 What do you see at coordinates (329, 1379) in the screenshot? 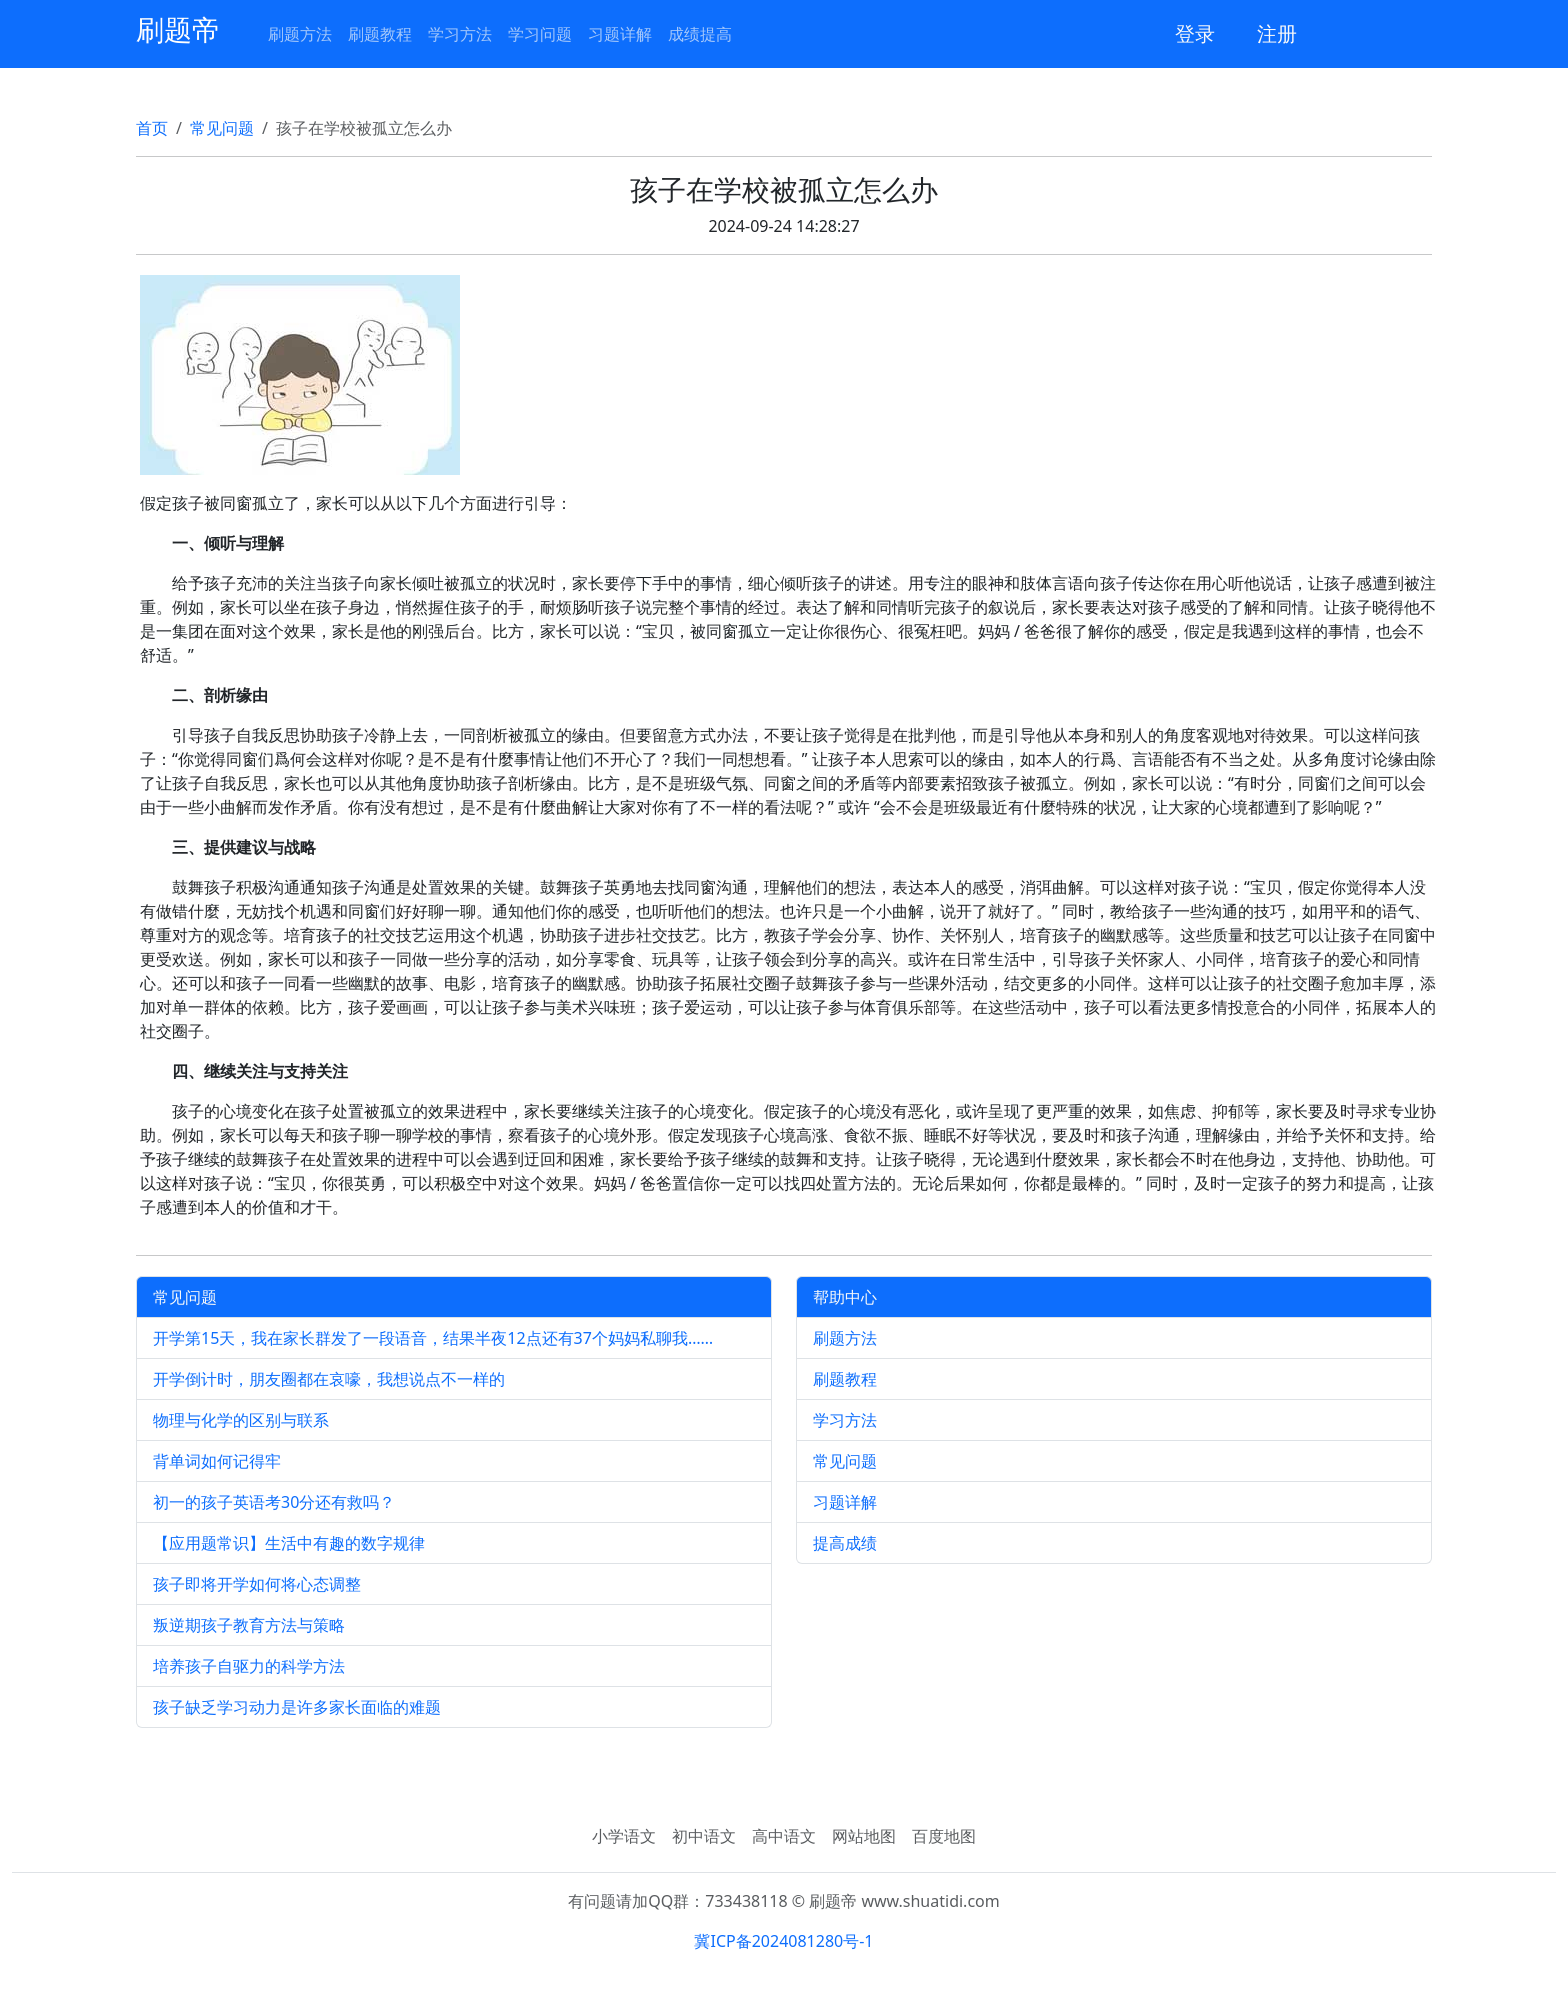
I see `开学倒计时，朋友圈都在哀嚎，我想说点不一样的` at bounding box center [329, 1379].